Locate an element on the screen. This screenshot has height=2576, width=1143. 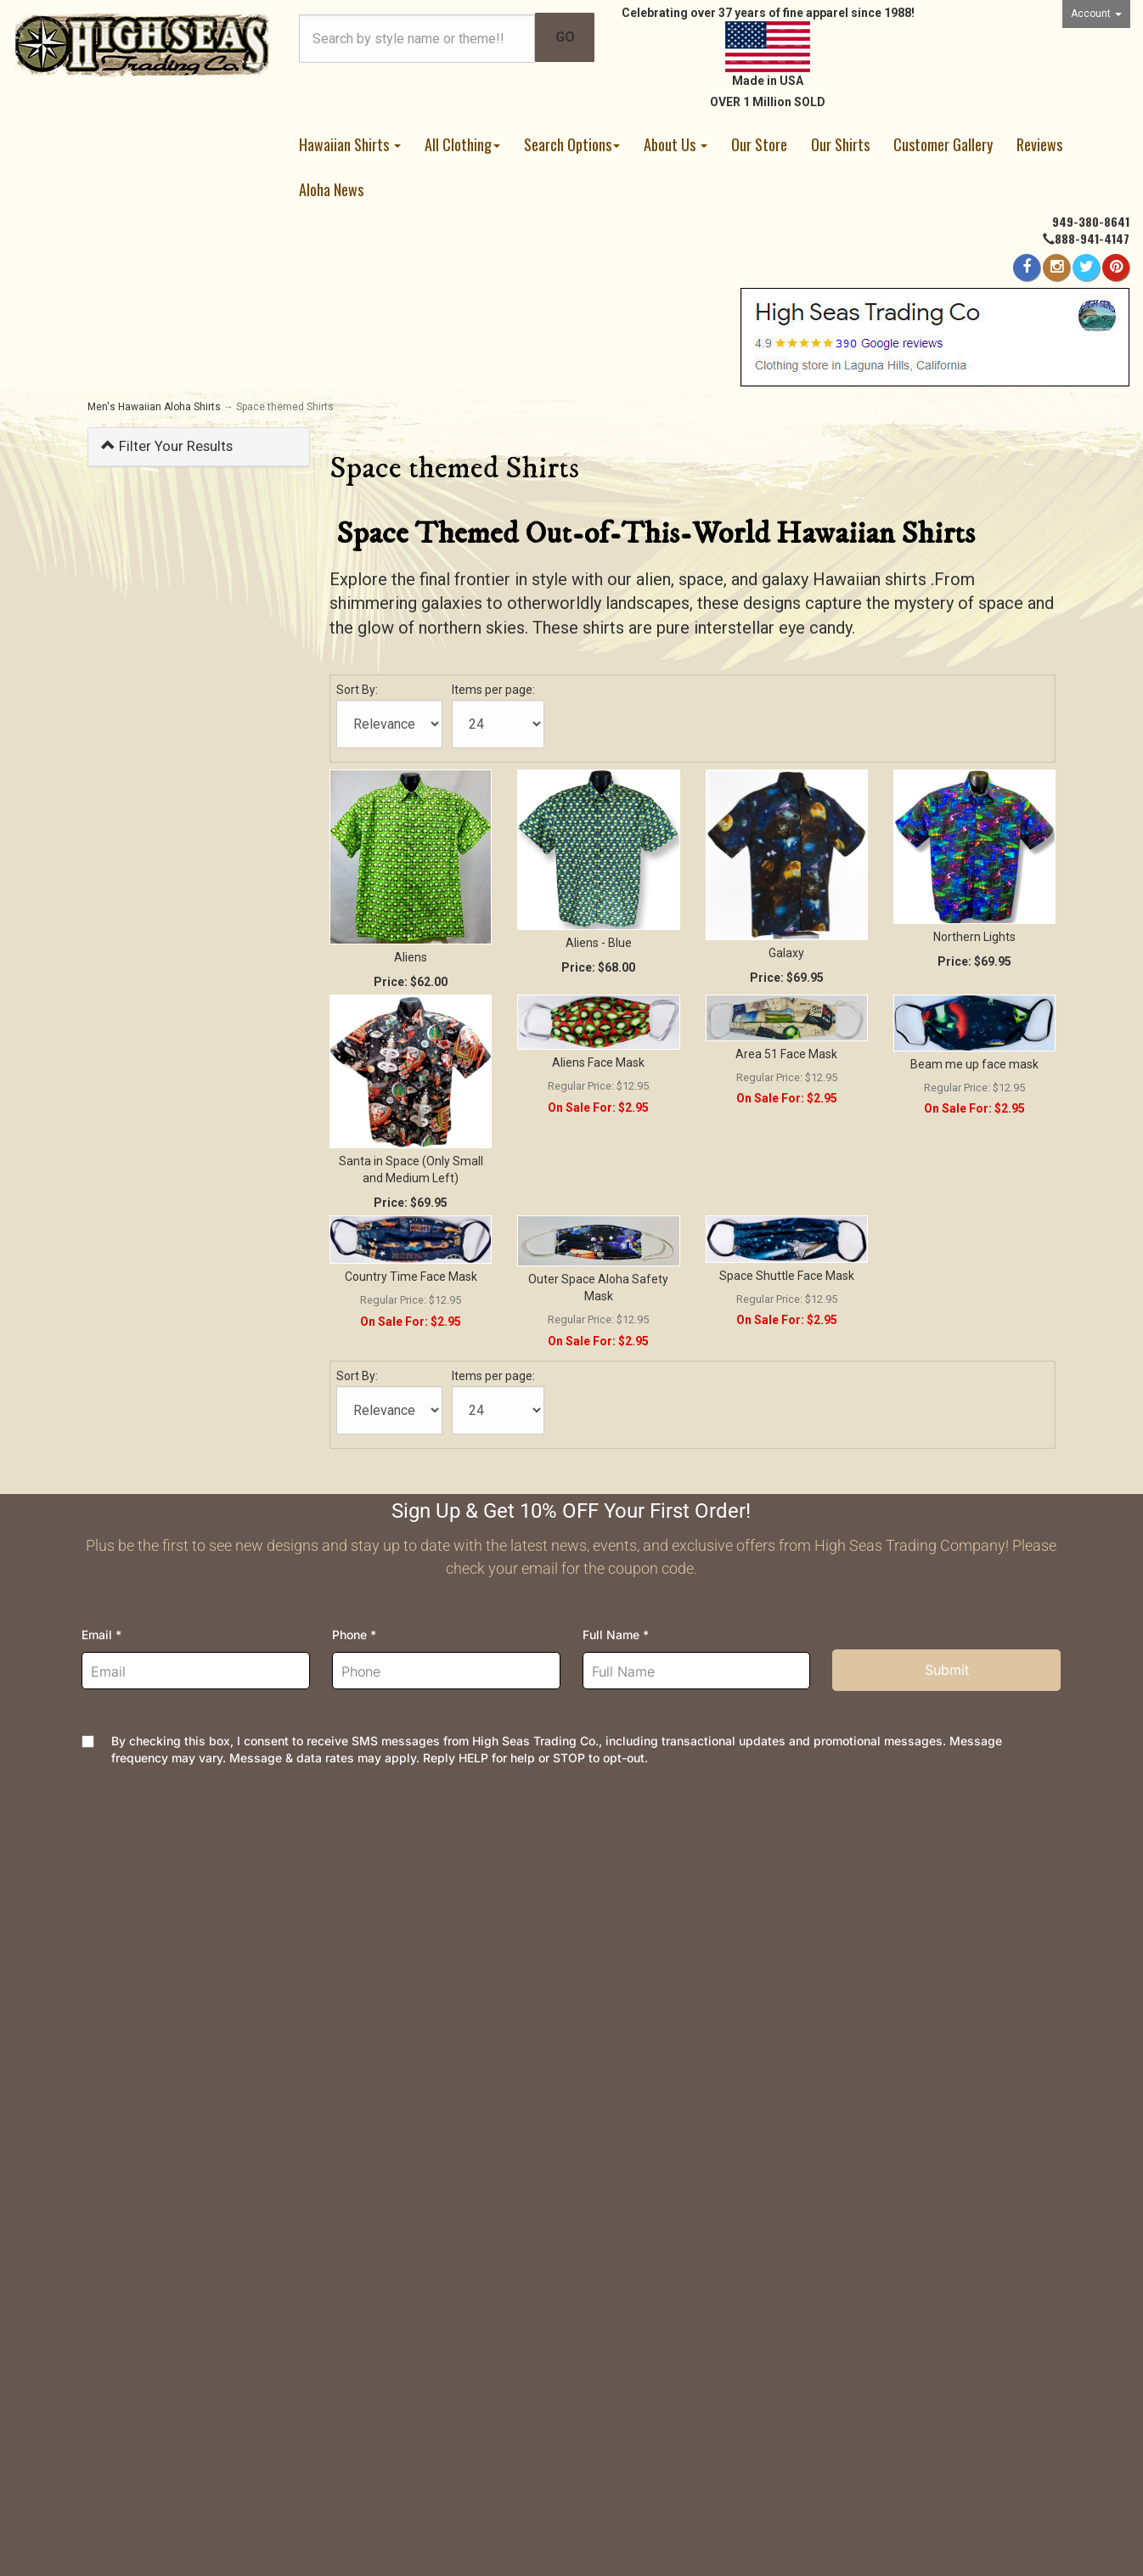
Shipping is located at coordinates (362, 1904).